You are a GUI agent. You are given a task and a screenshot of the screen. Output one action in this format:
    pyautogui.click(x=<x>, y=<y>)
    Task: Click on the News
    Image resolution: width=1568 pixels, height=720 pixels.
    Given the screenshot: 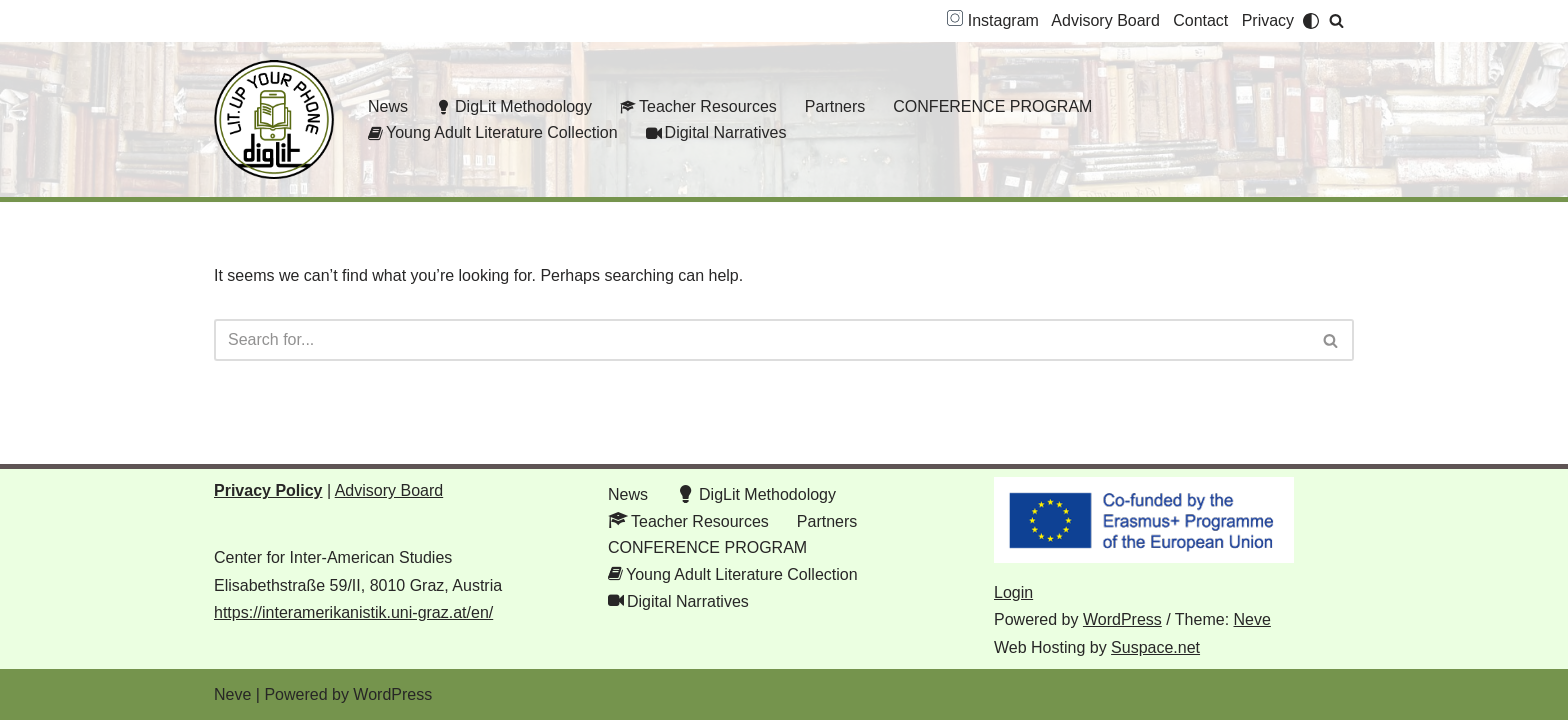 What is the action you would take?
    pyautogui.click(x=388, y=106)
    